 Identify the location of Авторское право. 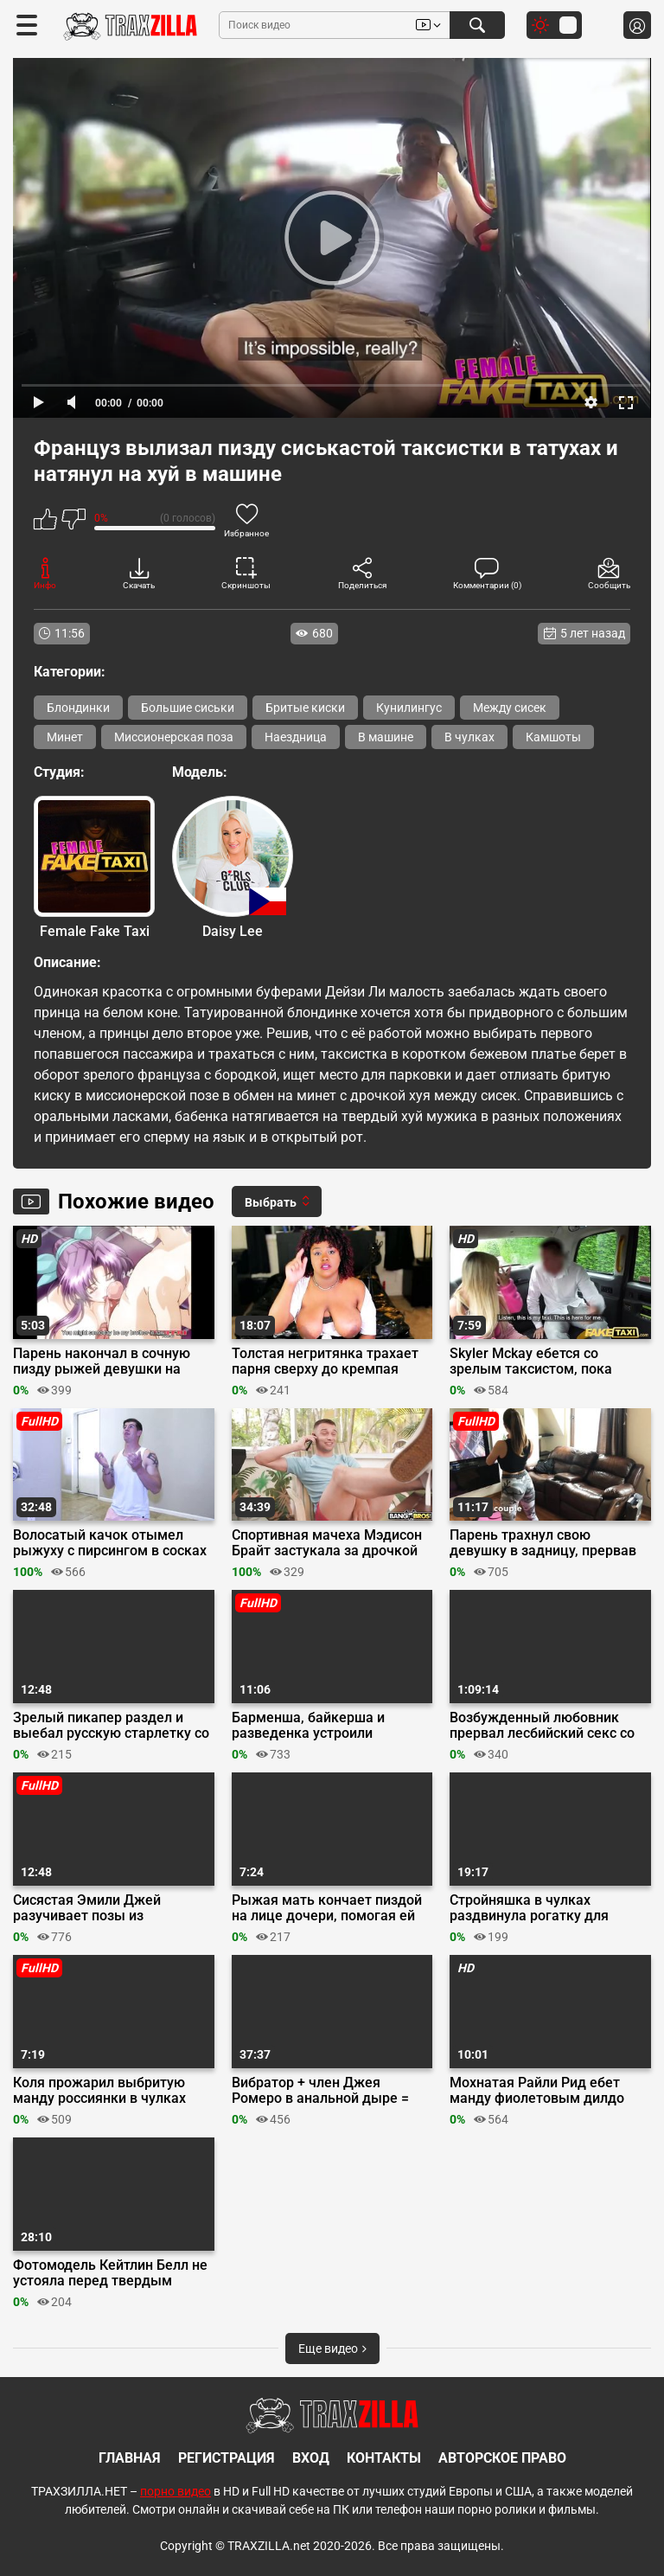
(502, 2458).